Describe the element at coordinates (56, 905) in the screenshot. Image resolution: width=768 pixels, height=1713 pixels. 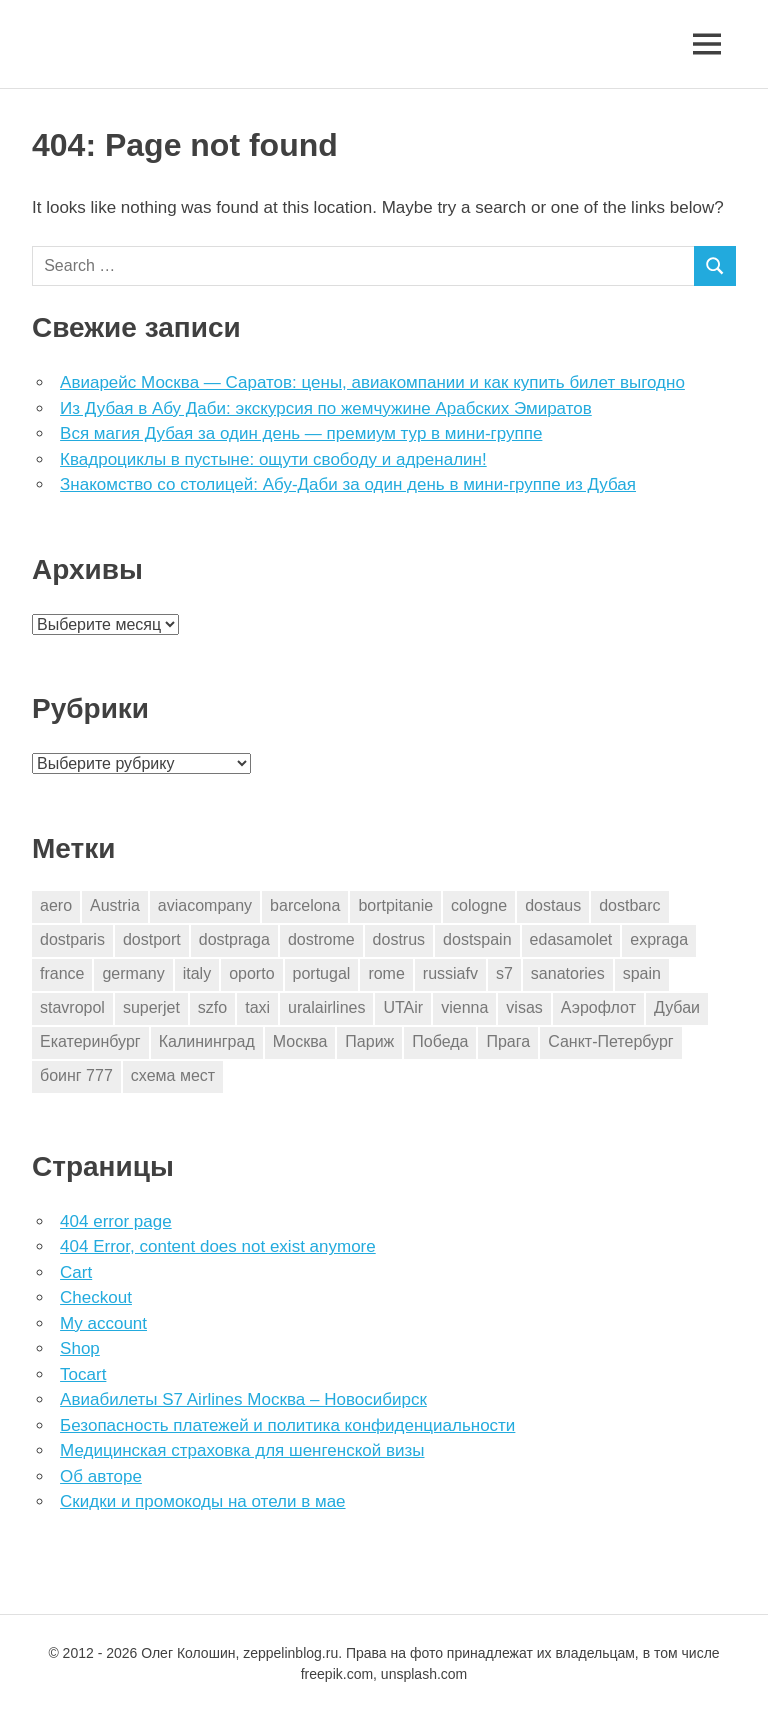
I see `aero [aero (1 элемент)]` at that location.